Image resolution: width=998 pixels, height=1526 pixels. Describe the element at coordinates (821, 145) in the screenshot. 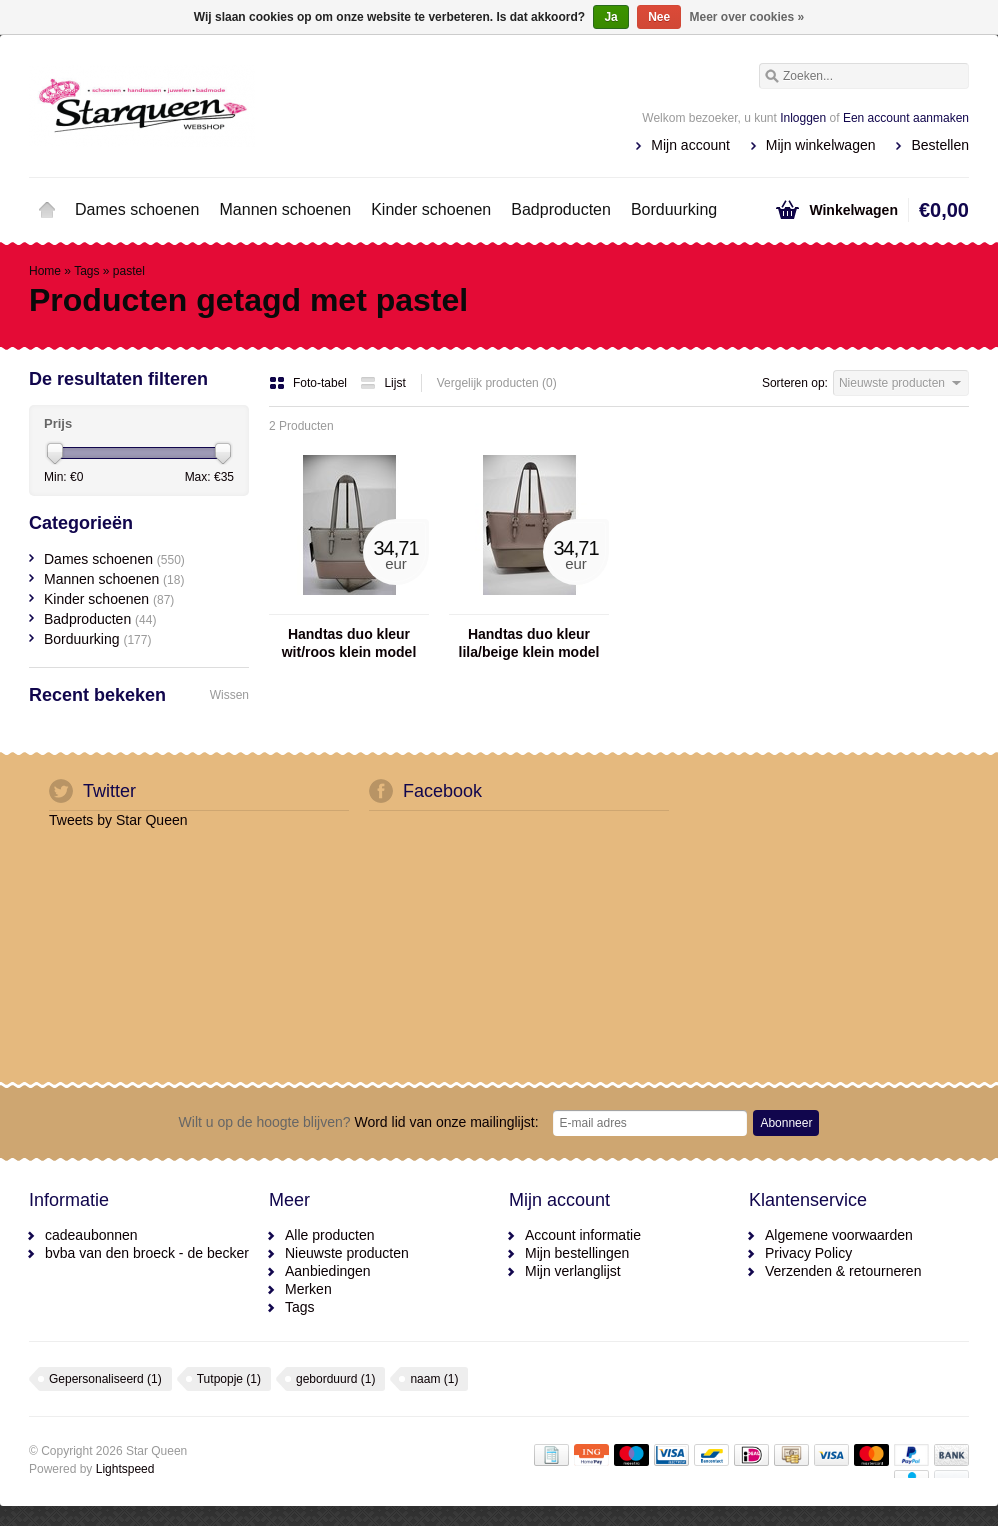

I see `Mijn winkelwagen` at that location.